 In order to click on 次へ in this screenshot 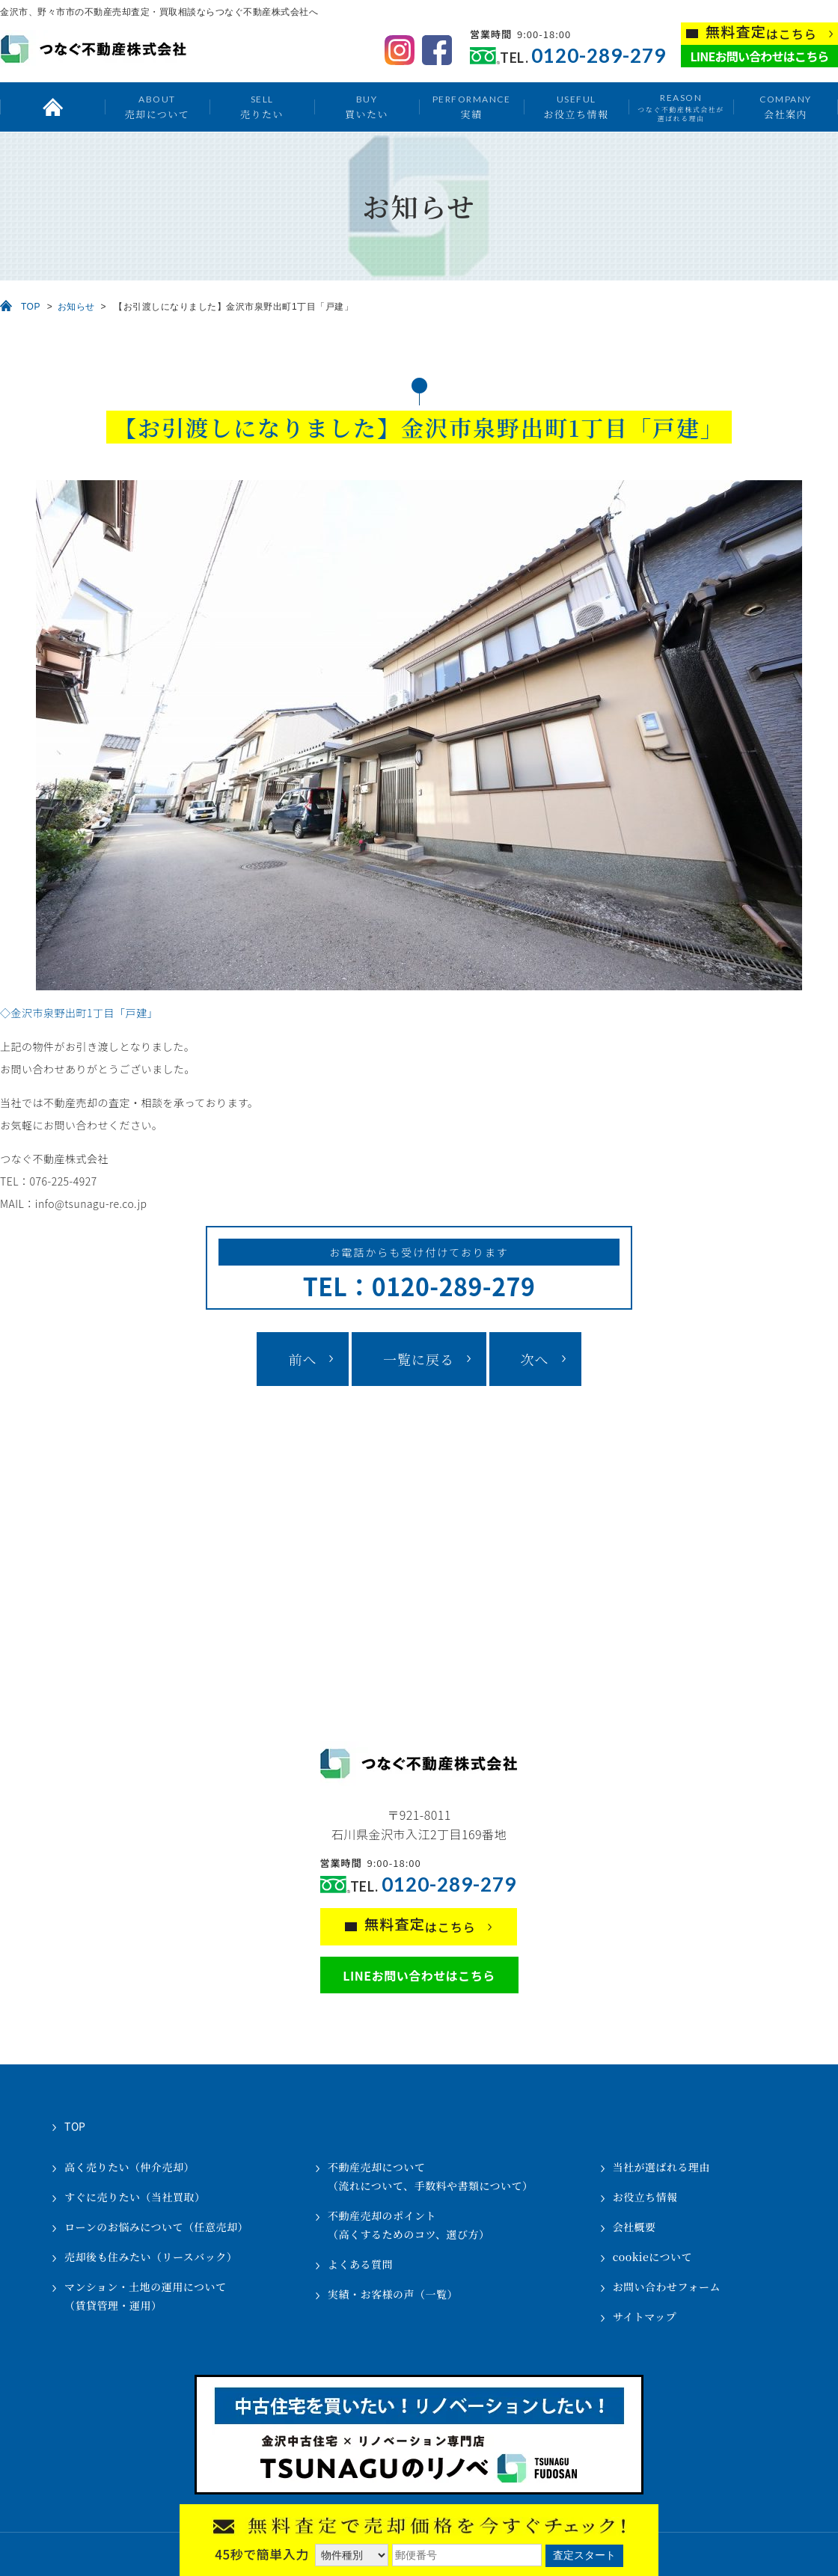, I will do `click(535, 1359)`.